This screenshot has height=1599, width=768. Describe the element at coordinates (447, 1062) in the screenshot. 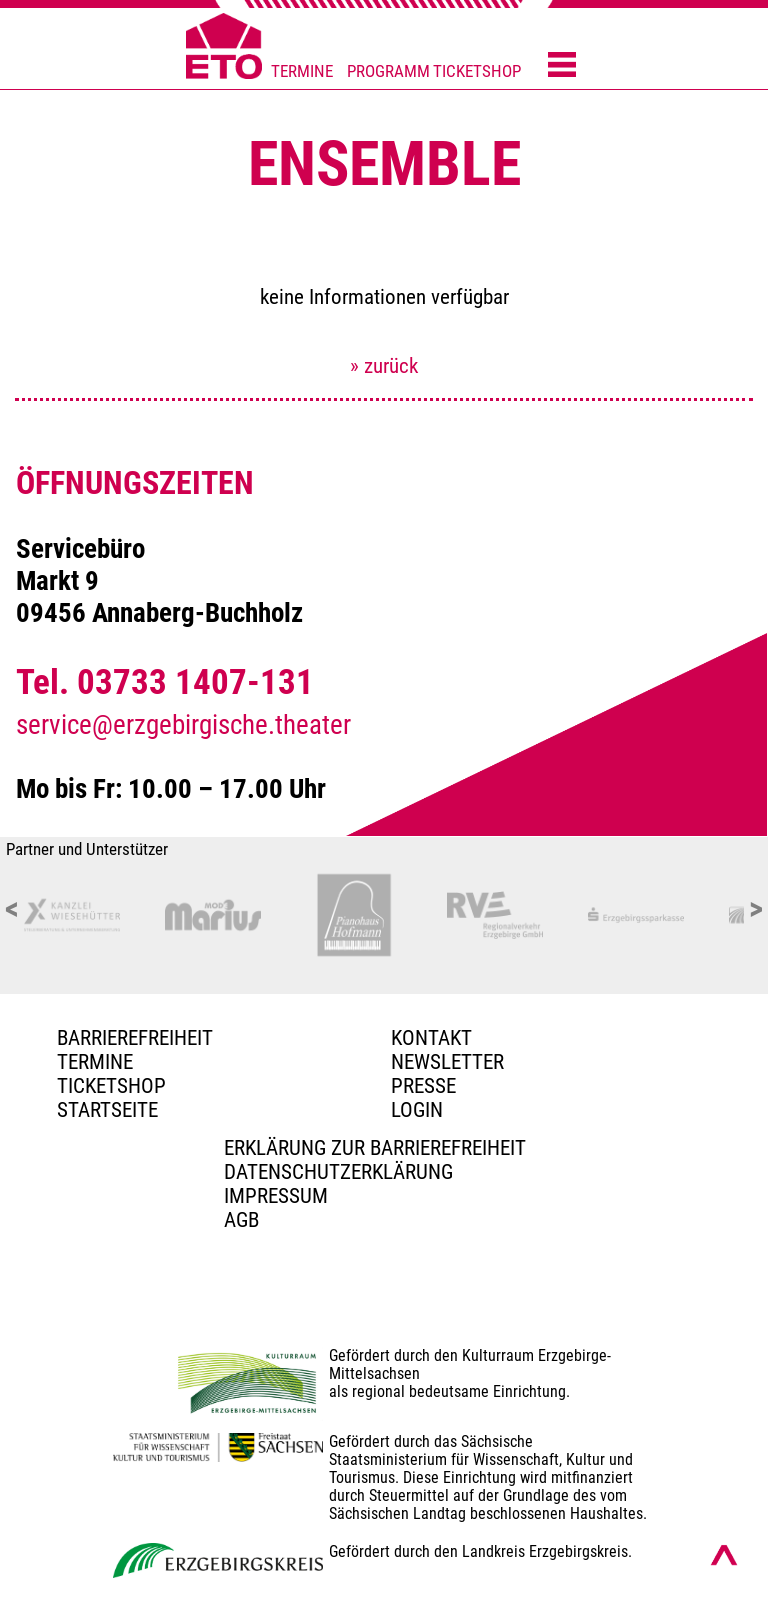

I see `Newsletter` at that location.